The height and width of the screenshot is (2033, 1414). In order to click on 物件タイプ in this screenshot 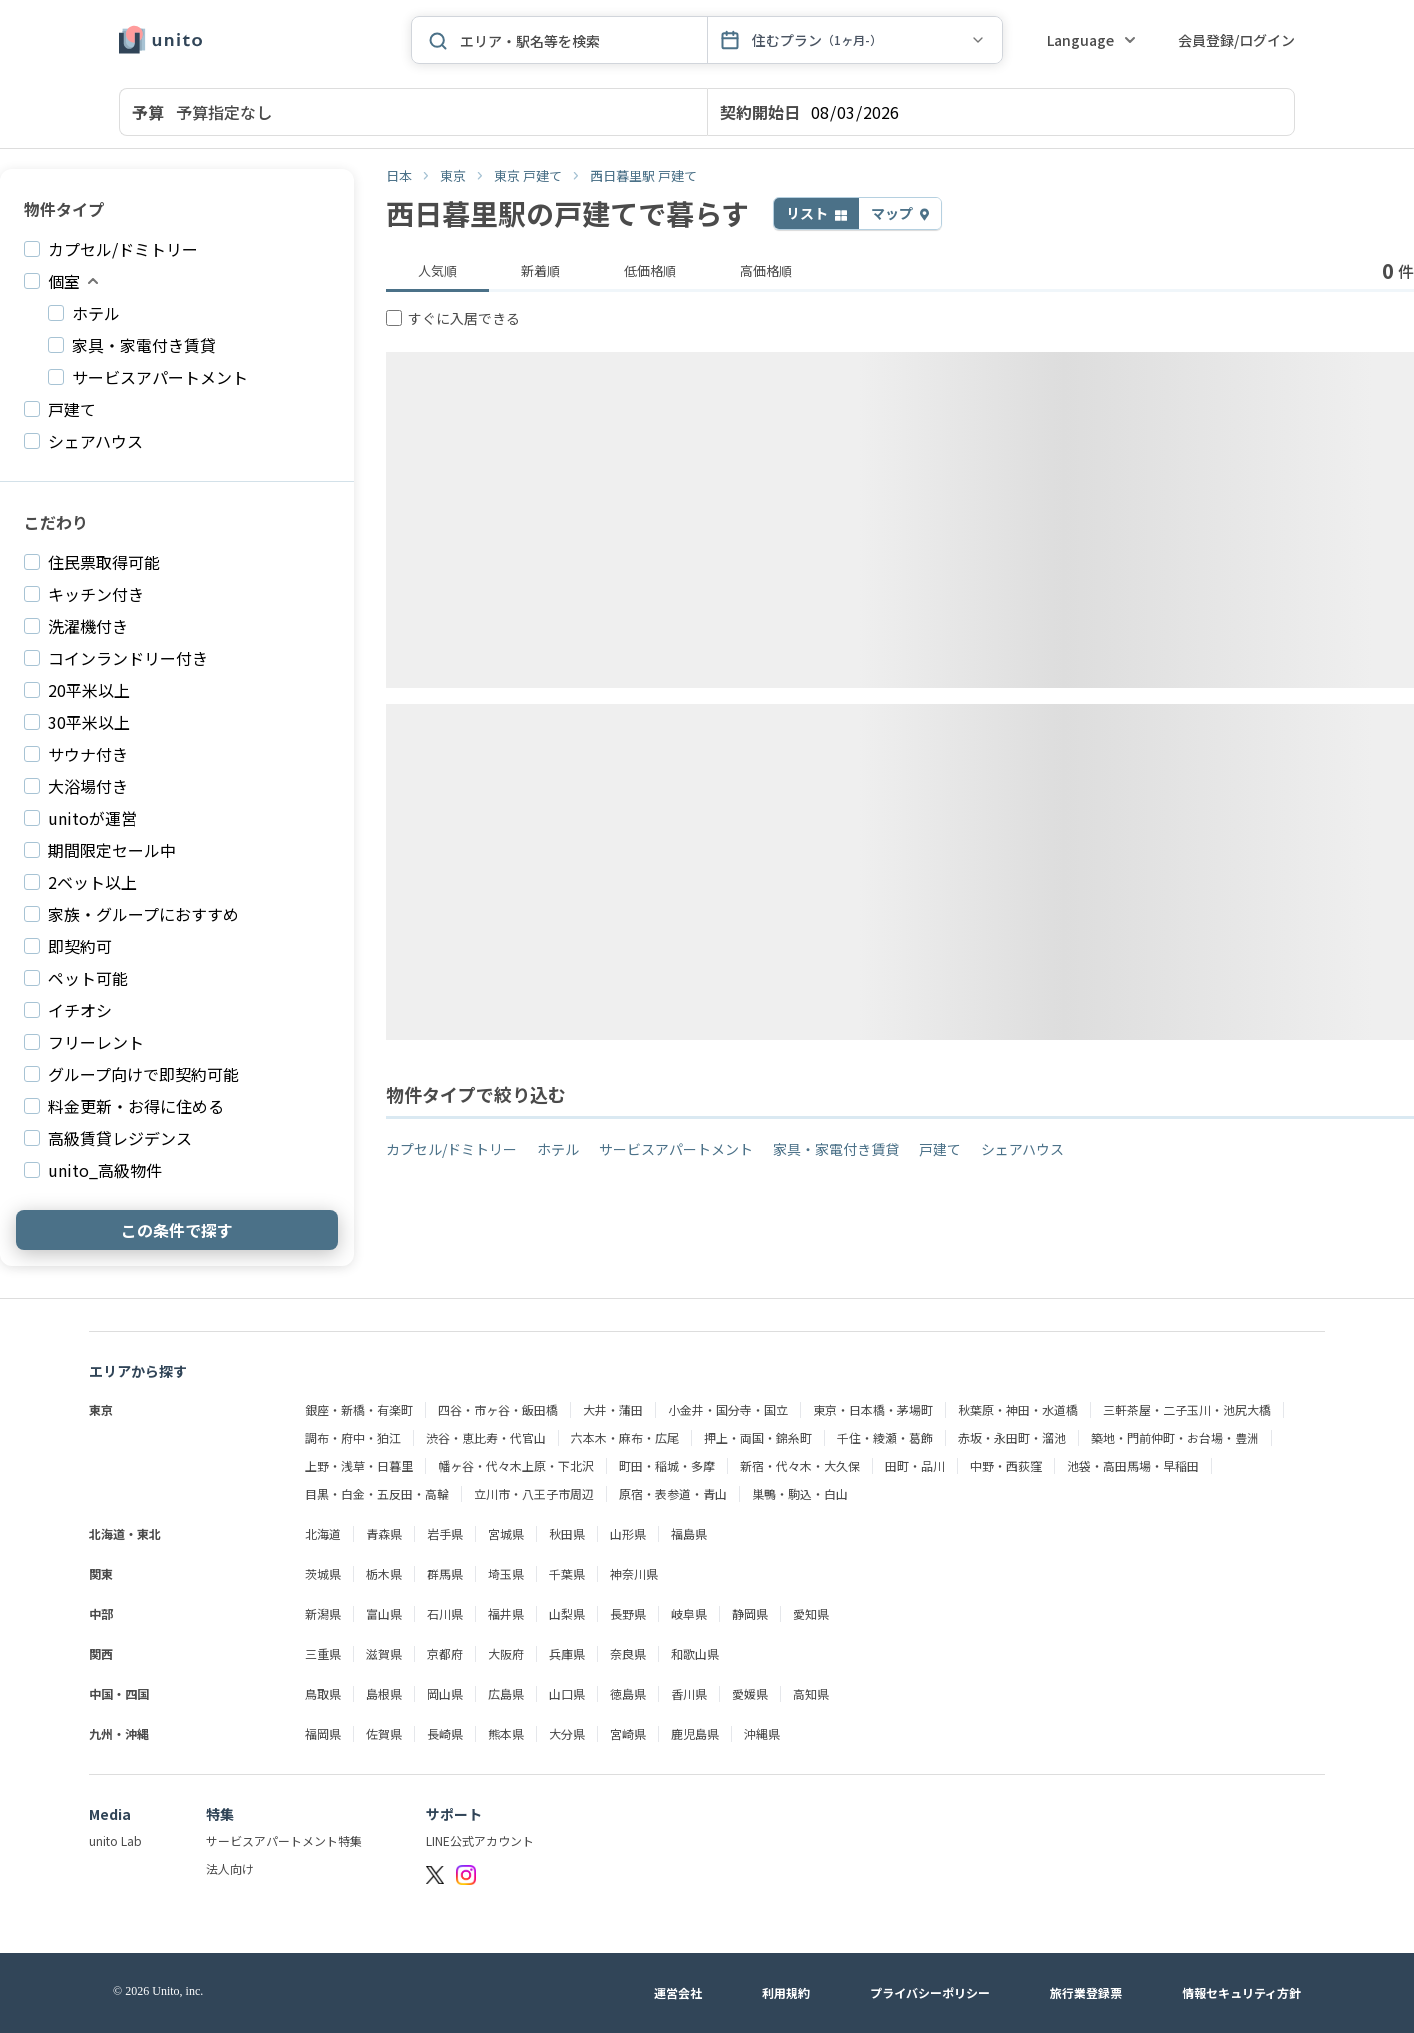, I will do `click(64, 209)`.